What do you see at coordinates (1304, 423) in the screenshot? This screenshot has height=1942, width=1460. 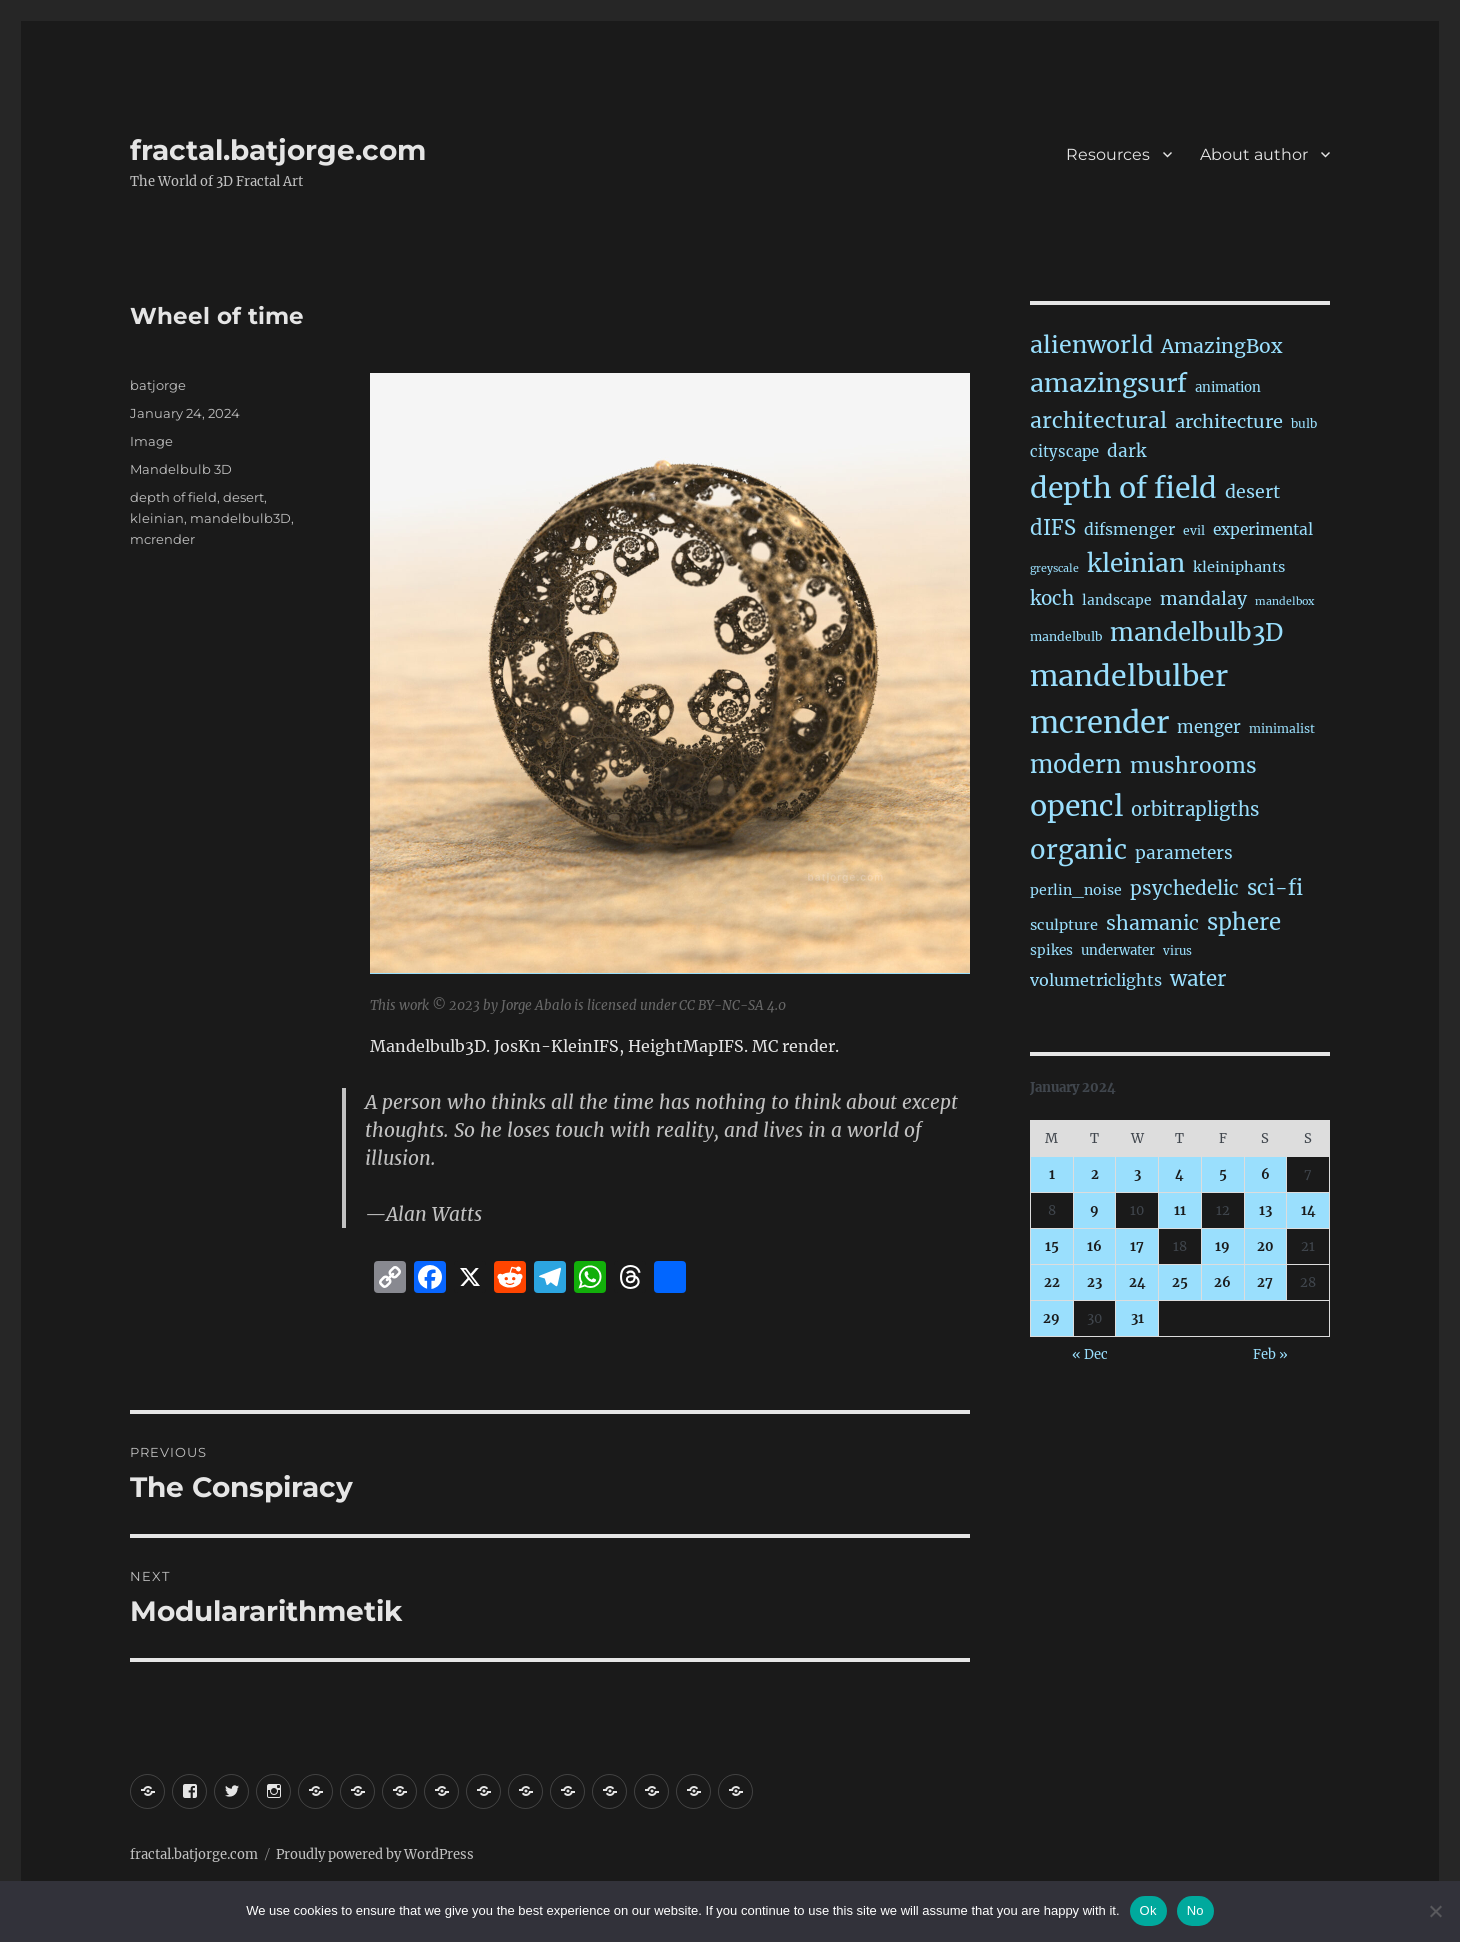 I see `bulb [bulb (15 items)]` at bounding box center [1304, 423].